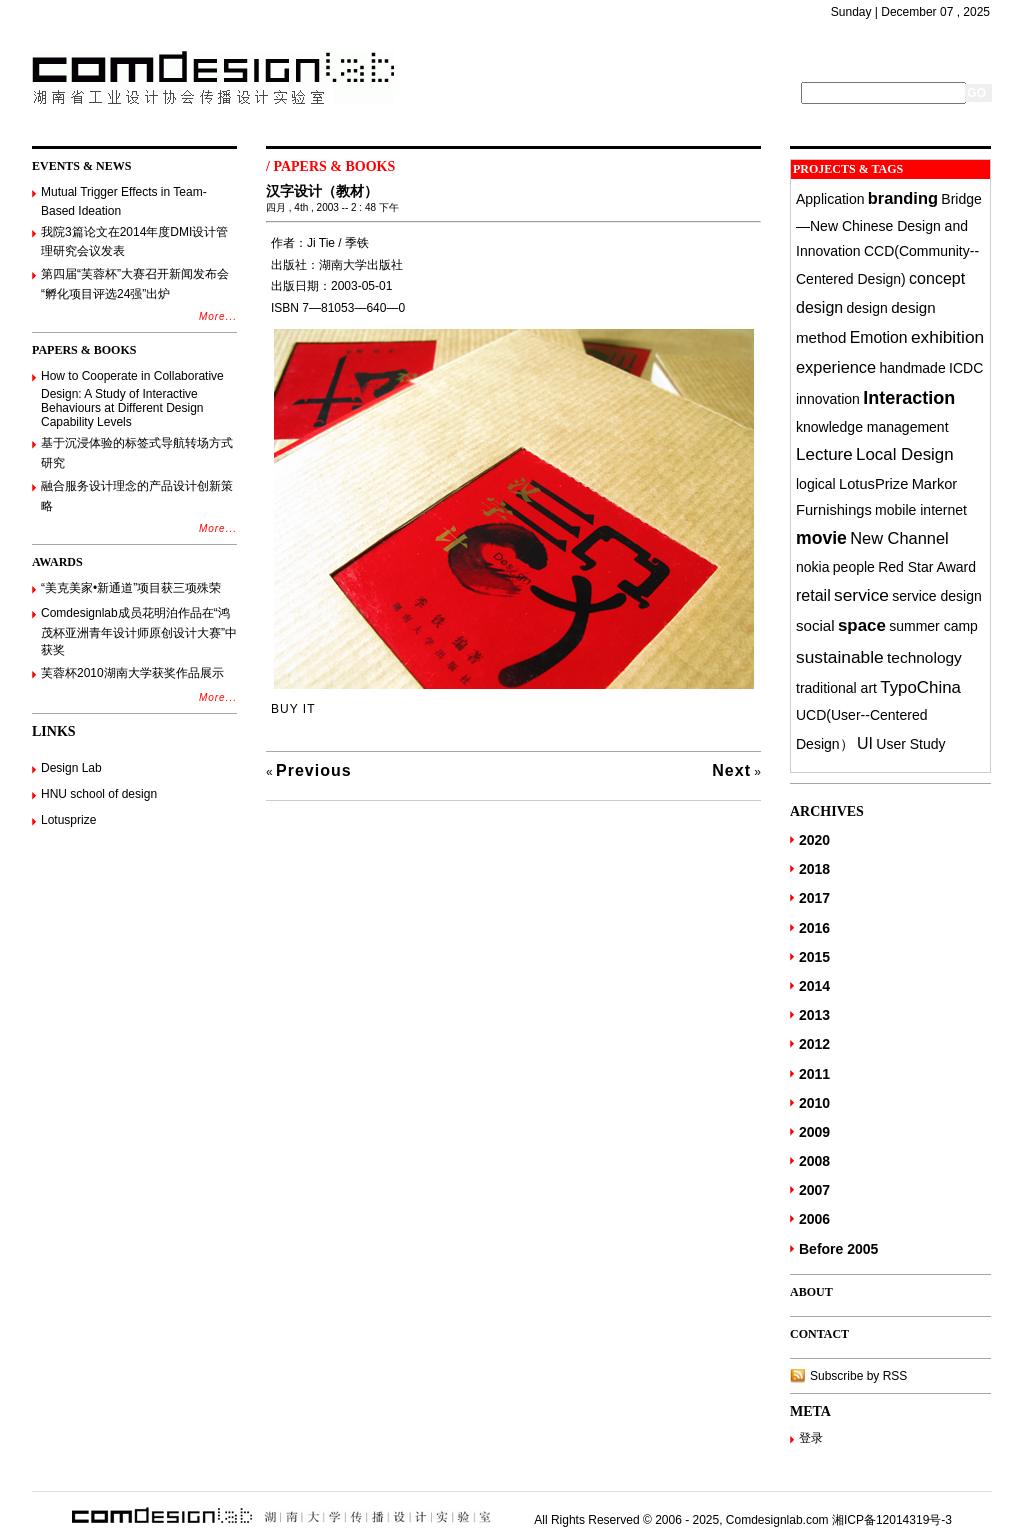 This screenshot has width=1024, height=1539. I want to click on Red Star Award, so click(927, 567).